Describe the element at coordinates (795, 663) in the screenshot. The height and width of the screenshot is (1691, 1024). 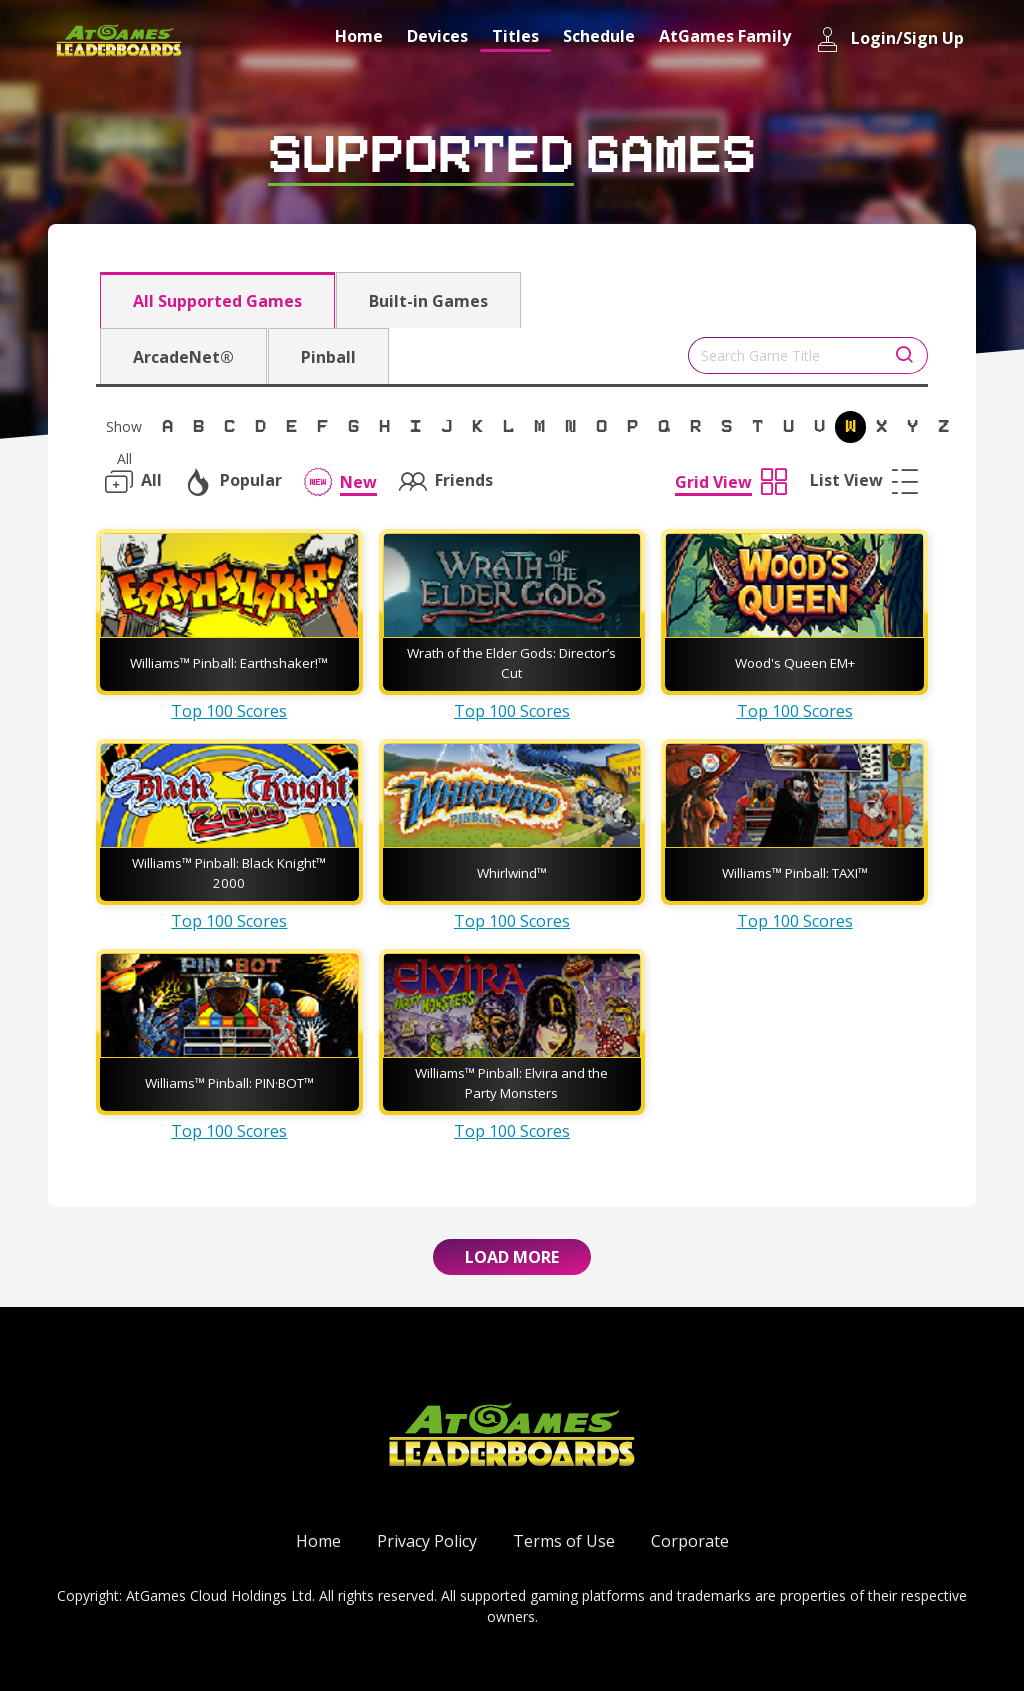
I see `Wood's Queen EM+` at that location.